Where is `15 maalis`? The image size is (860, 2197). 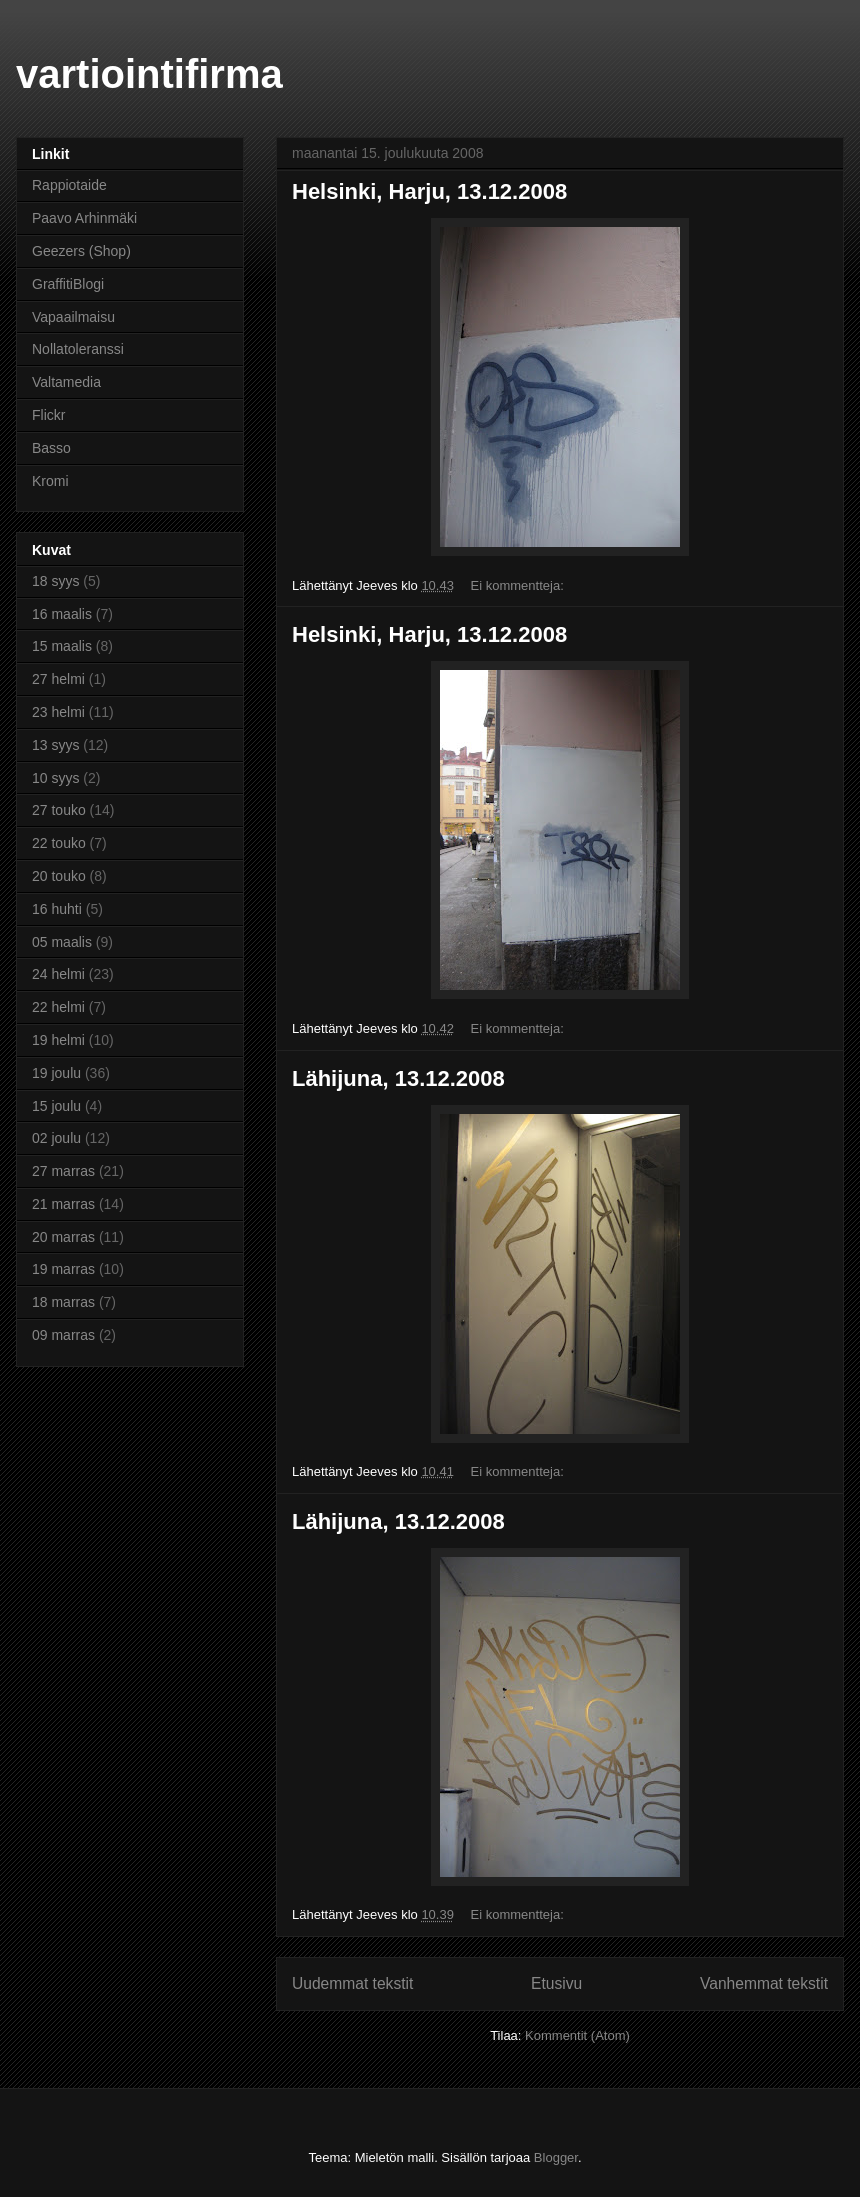
15 maalis is located at coordinates (62, 646).